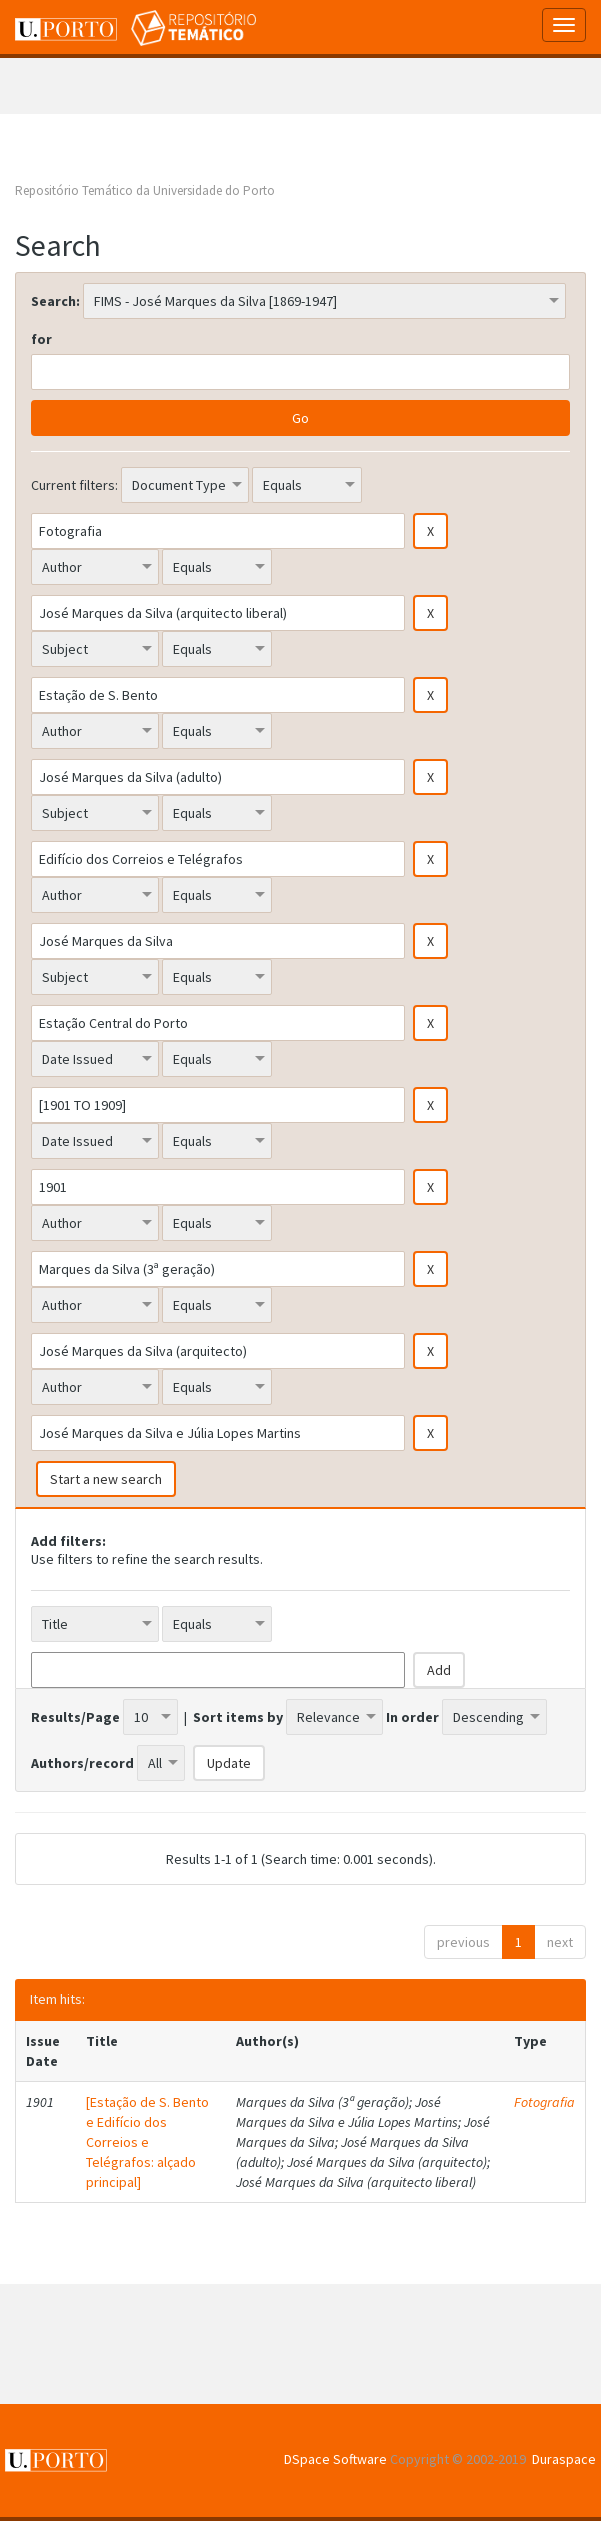 This screenshot has width=601, height=2521. Describe the element at coordinates (145, 190) in the screenshot. I see `Repositório Temático da Universidade do Porto` at that location.